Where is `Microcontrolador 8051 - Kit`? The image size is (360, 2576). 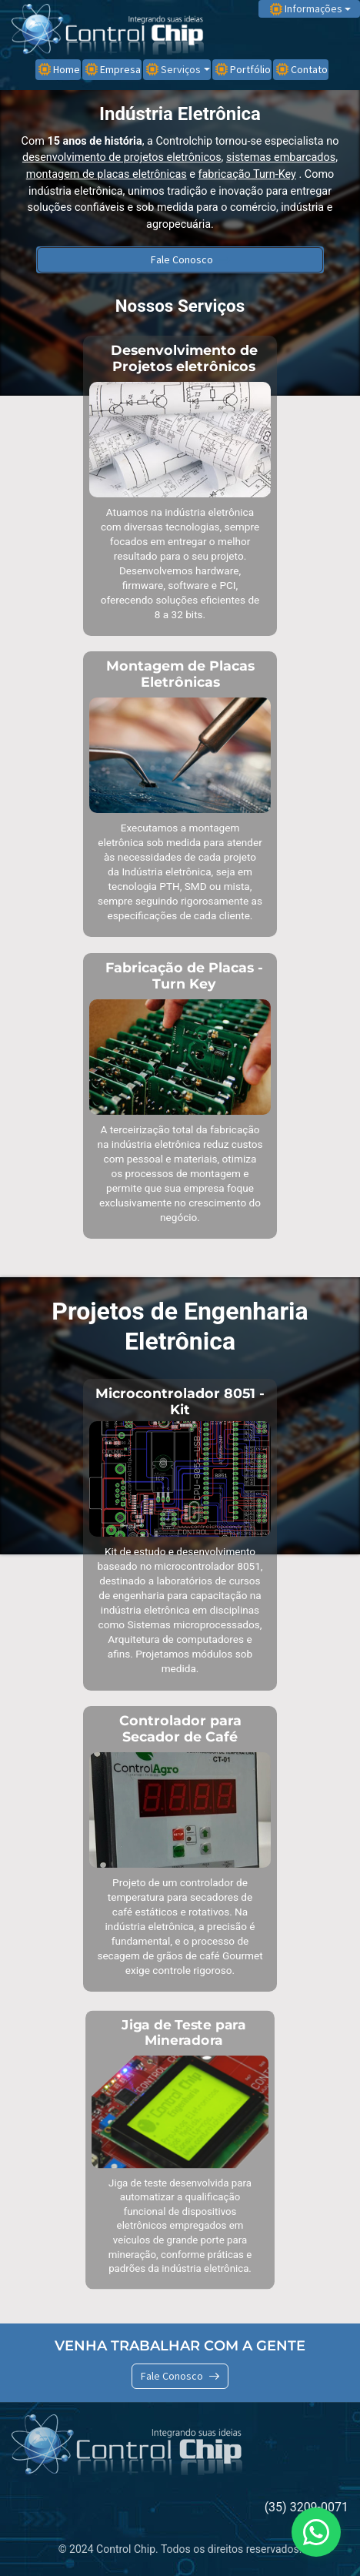
Microcontrolador 8051 - Kit is located at coordinates (180, 1401).